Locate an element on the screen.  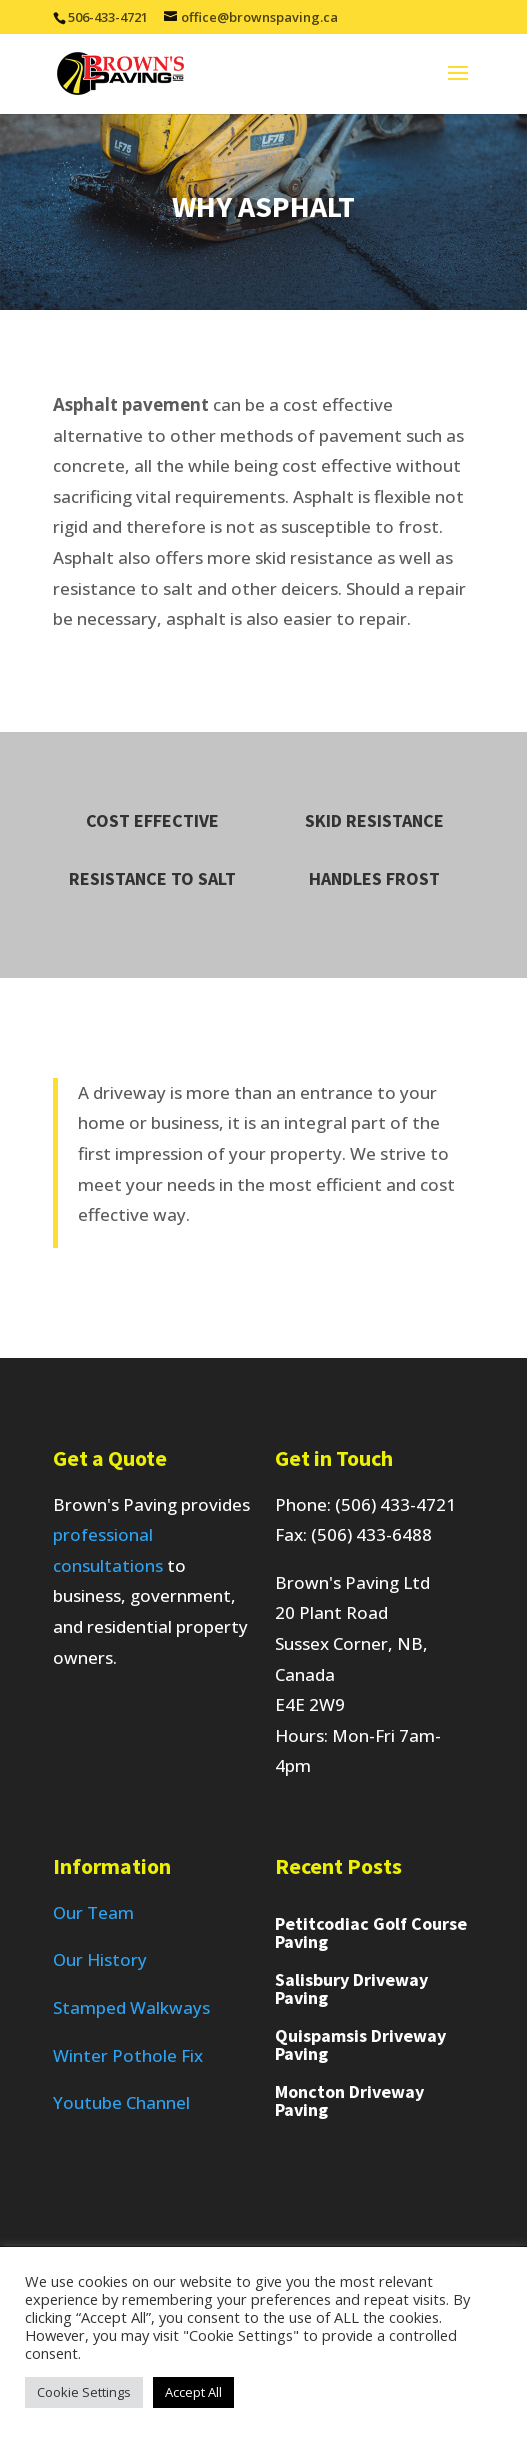
Salisbury Driveway Paving is located at coordinates (351, 1988).